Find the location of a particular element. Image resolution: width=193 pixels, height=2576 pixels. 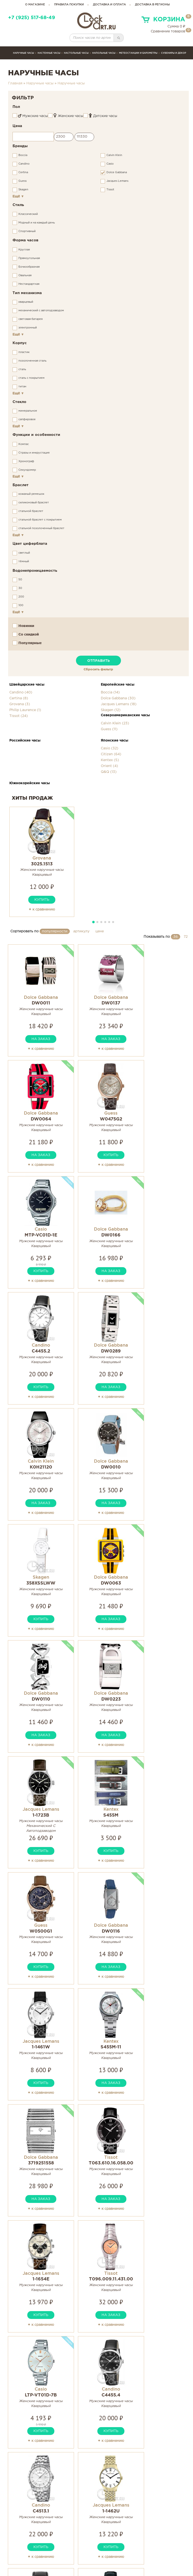

Grovana (3) is located at coordinates (19, 704).